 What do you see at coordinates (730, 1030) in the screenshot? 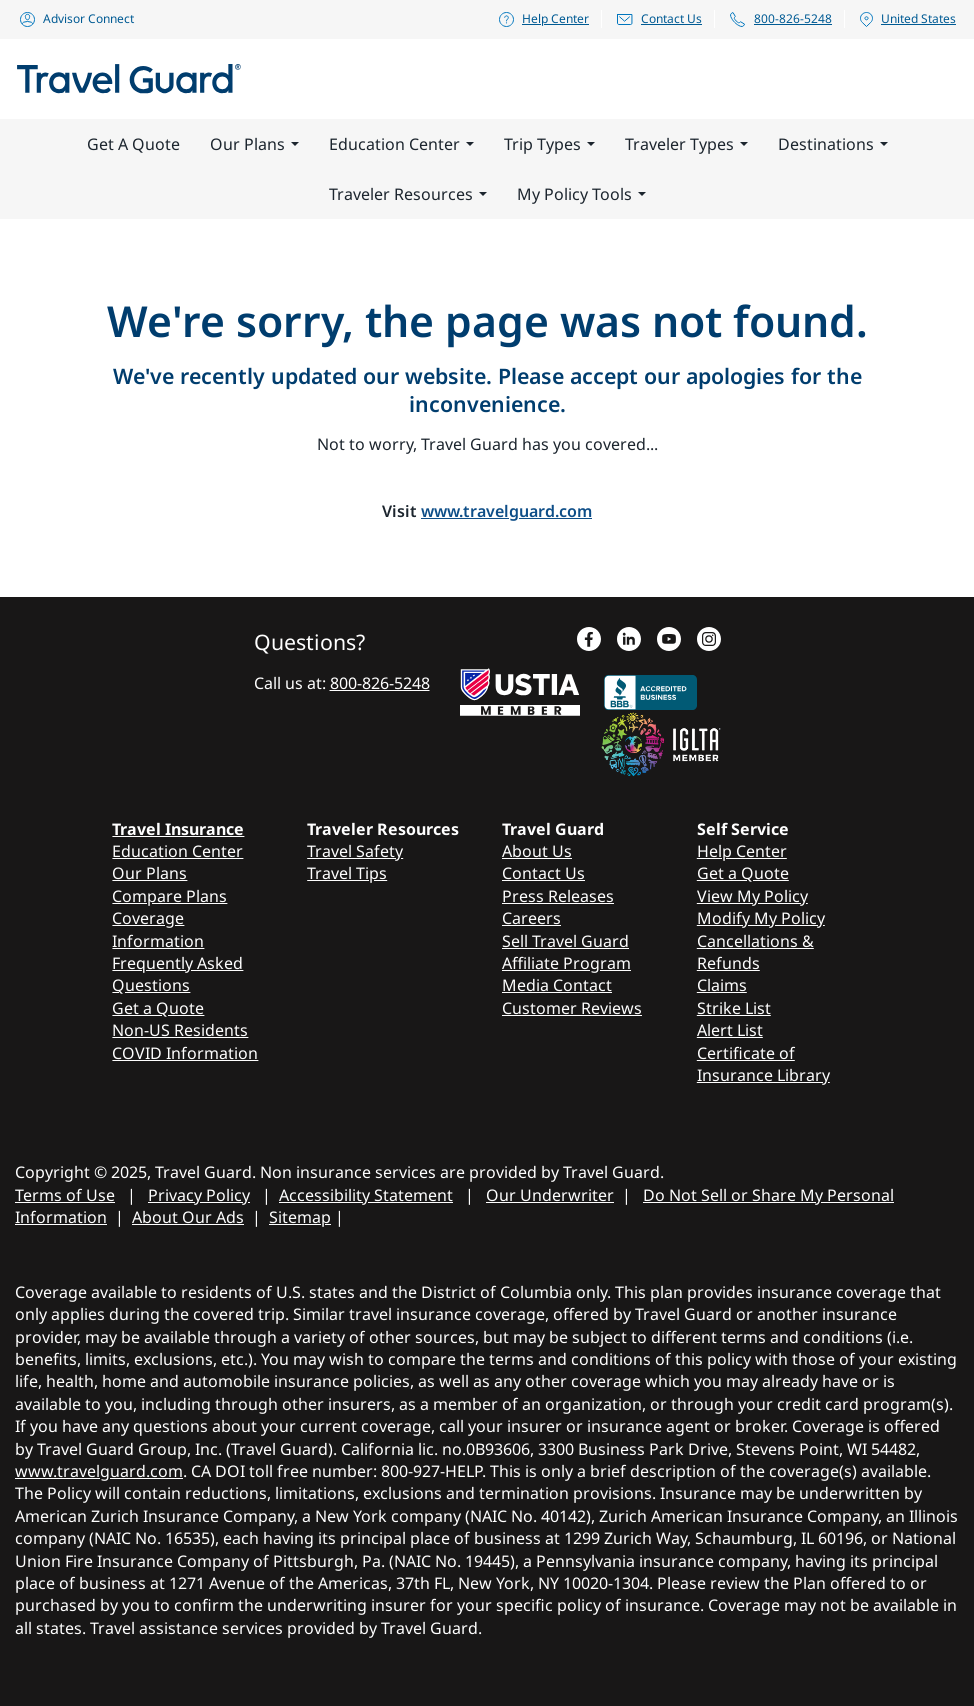
I see `Alert List` at bounding box center [730, 1030].